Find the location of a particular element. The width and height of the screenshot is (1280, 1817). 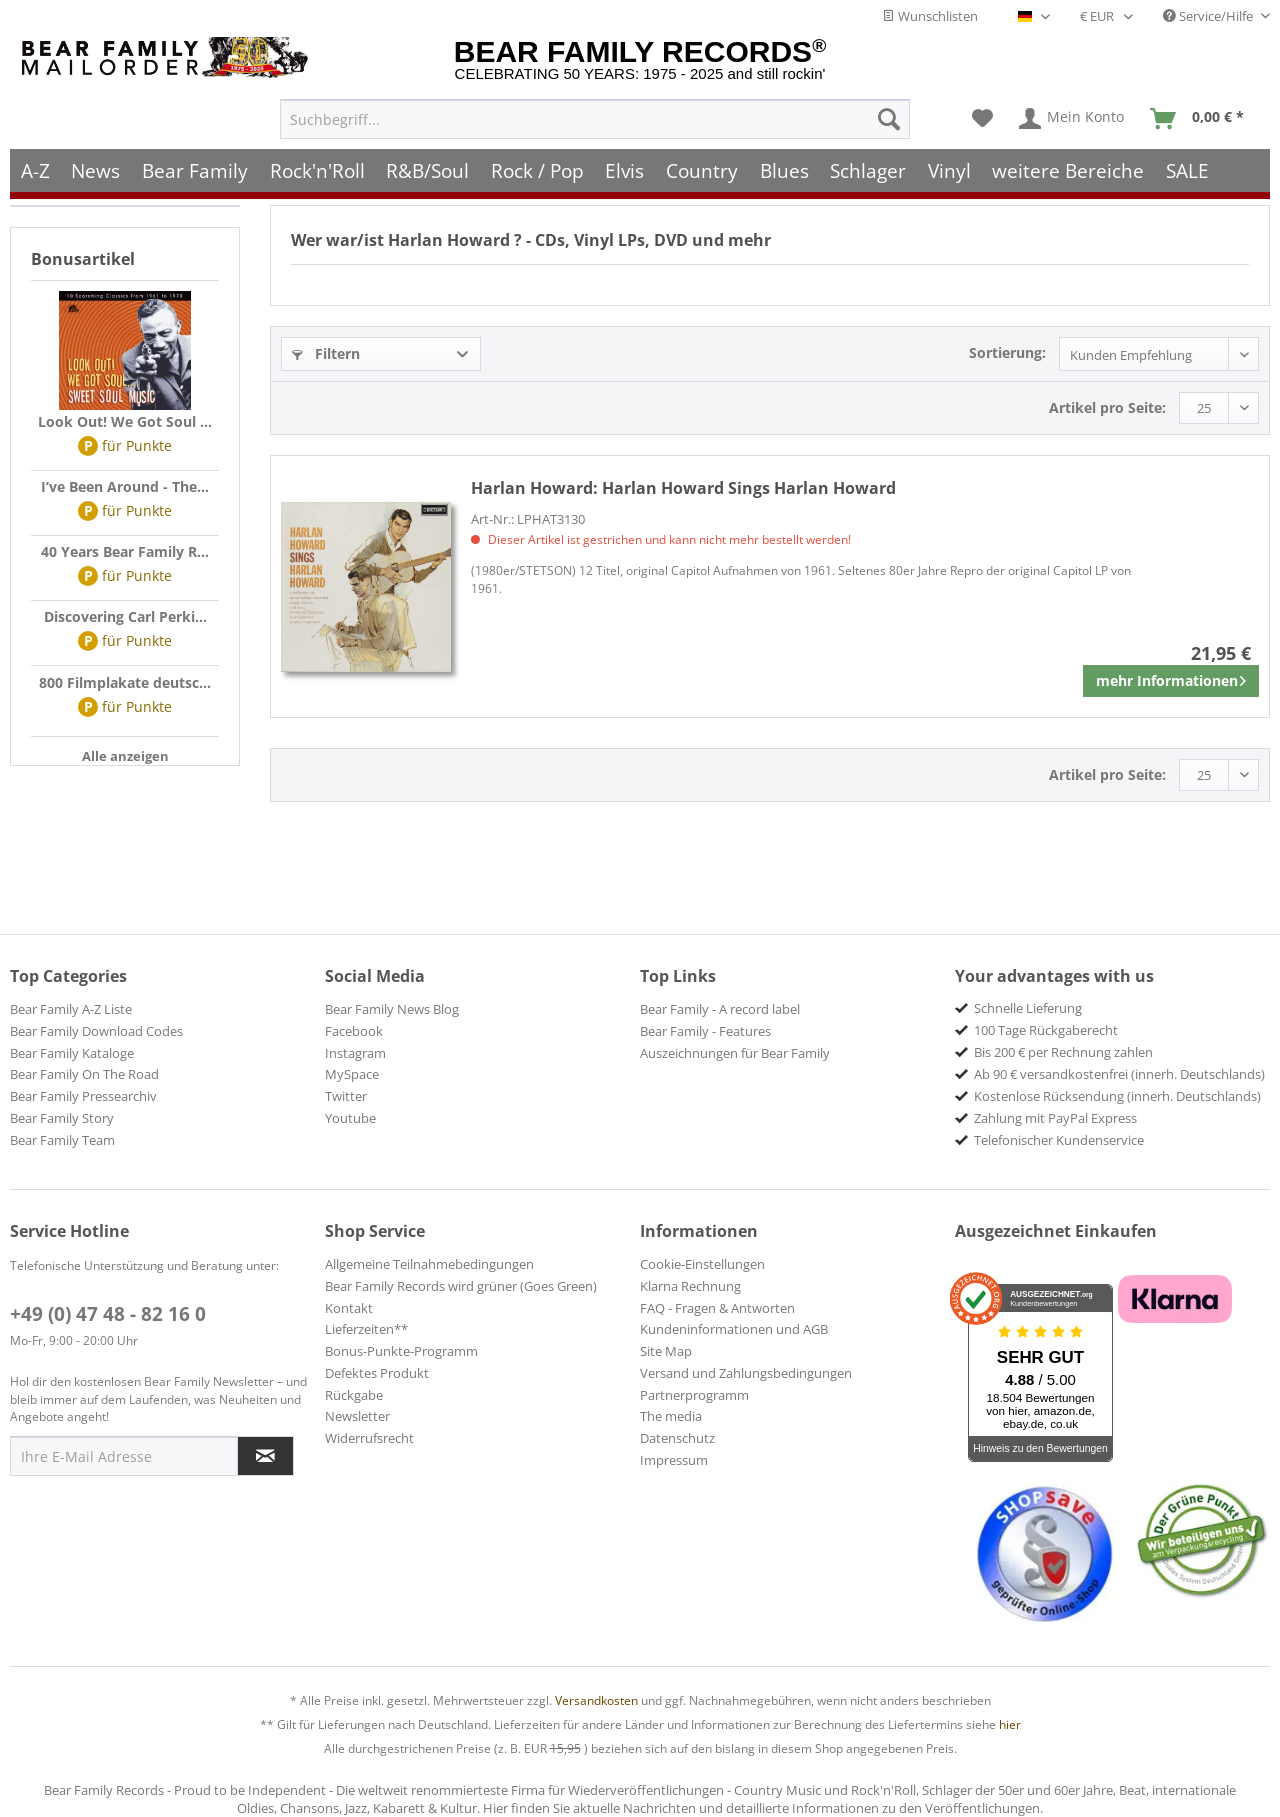

[Suchen] is located at coordinates (889, 116).